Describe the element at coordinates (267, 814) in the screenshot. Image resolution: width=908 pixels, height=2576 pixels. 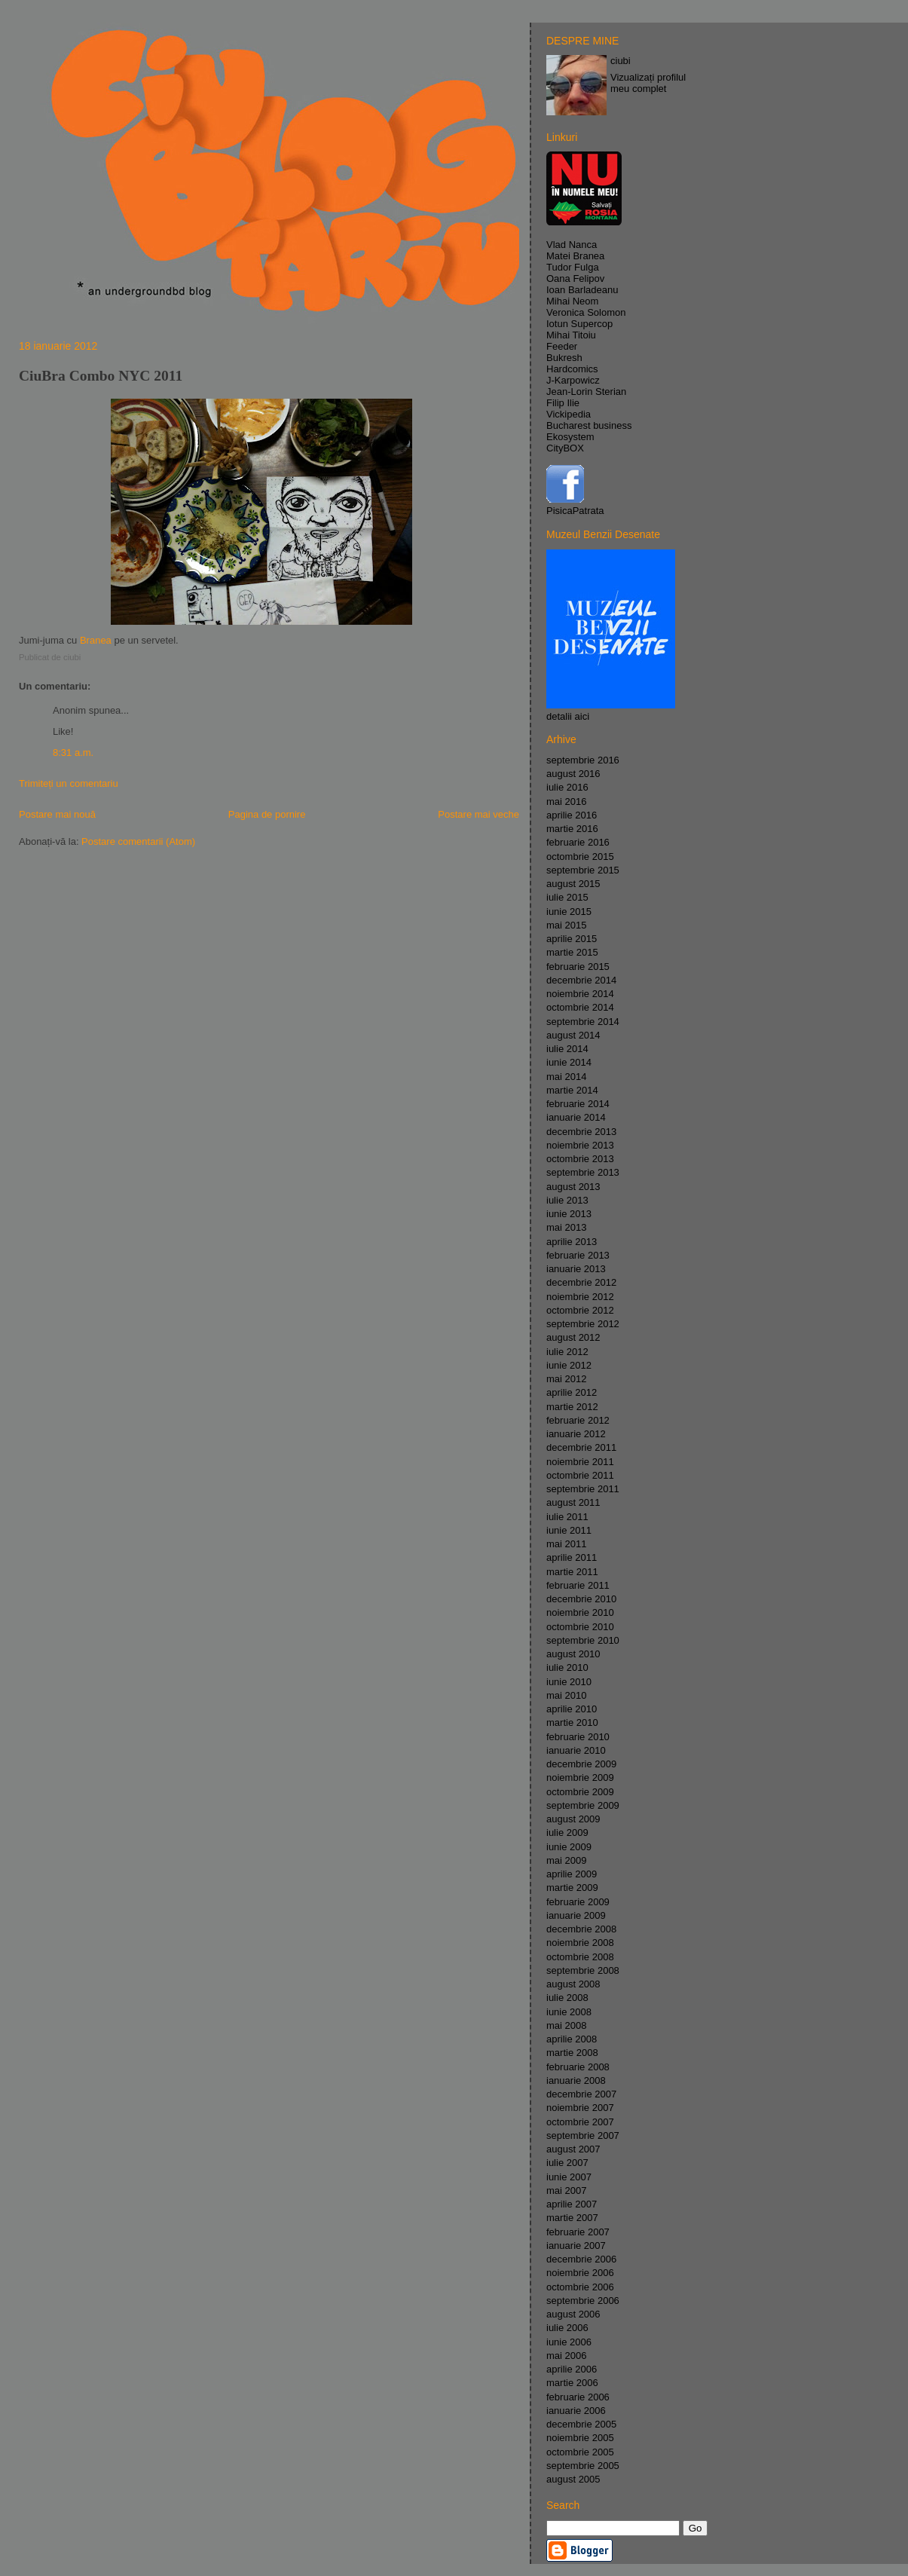
I see `Pagina de pornire` at that location.